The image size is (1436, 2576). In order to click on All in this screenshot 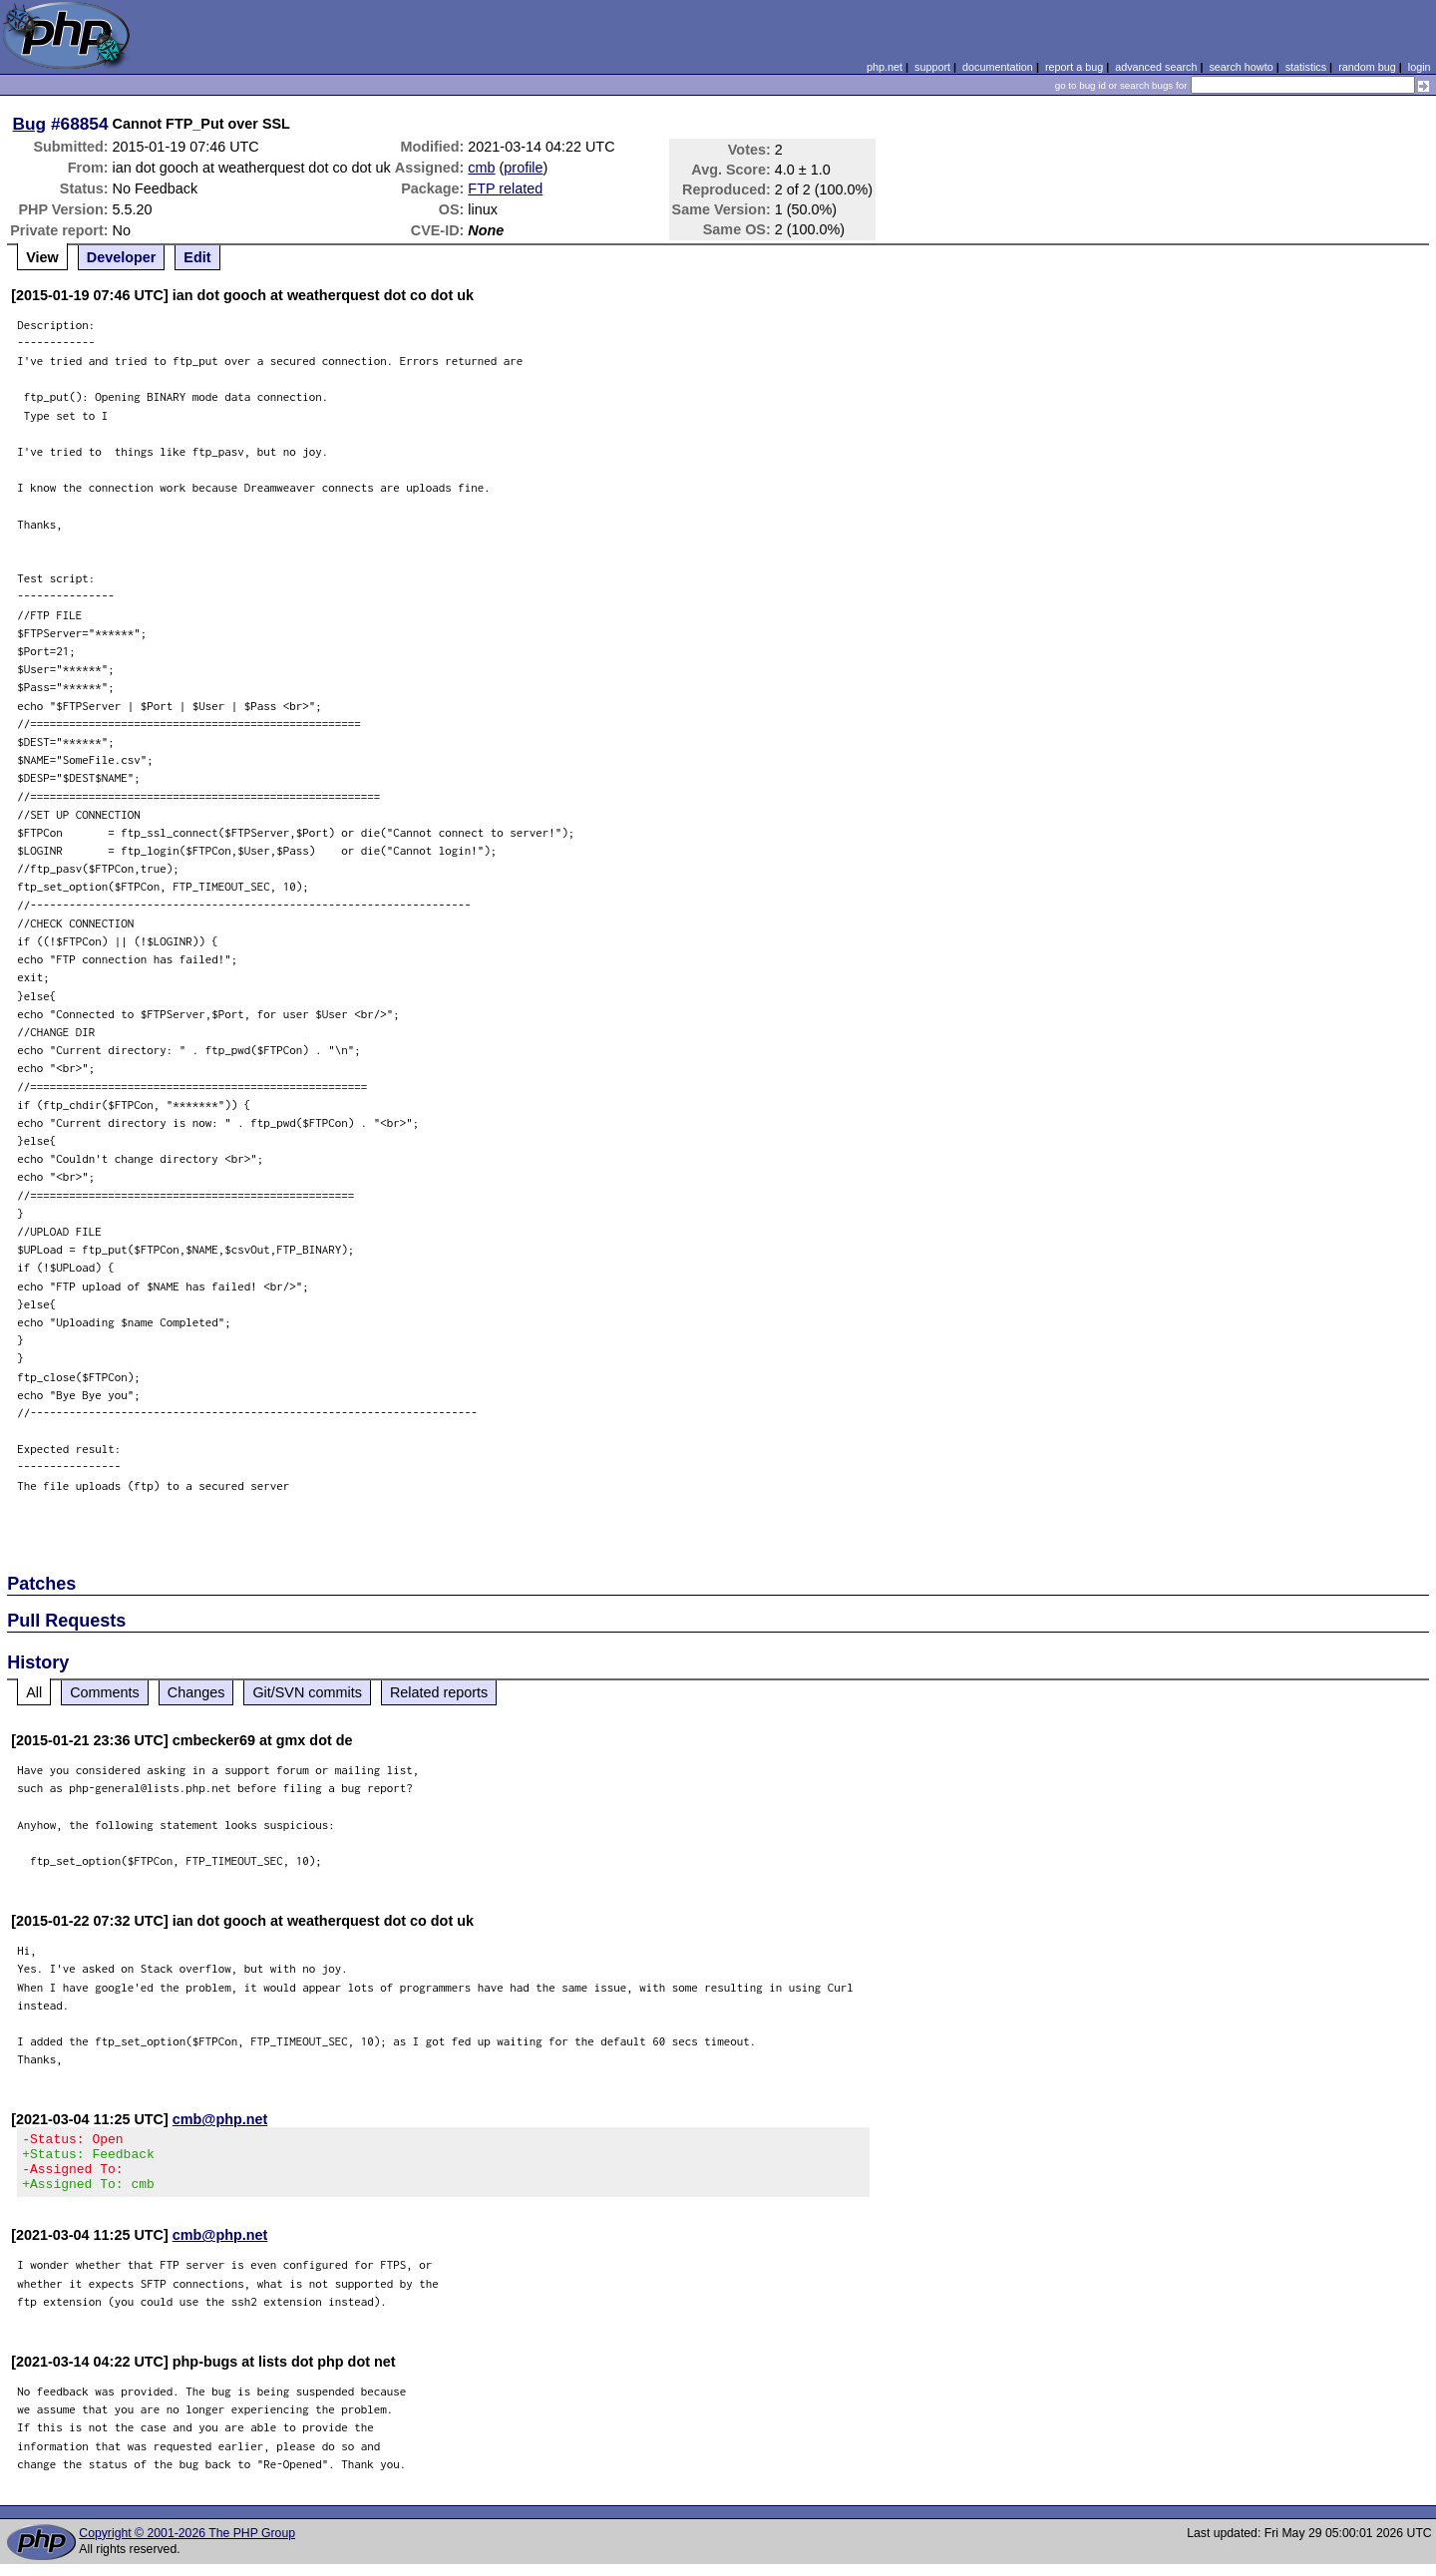, I will do `click(34, 1692)`.